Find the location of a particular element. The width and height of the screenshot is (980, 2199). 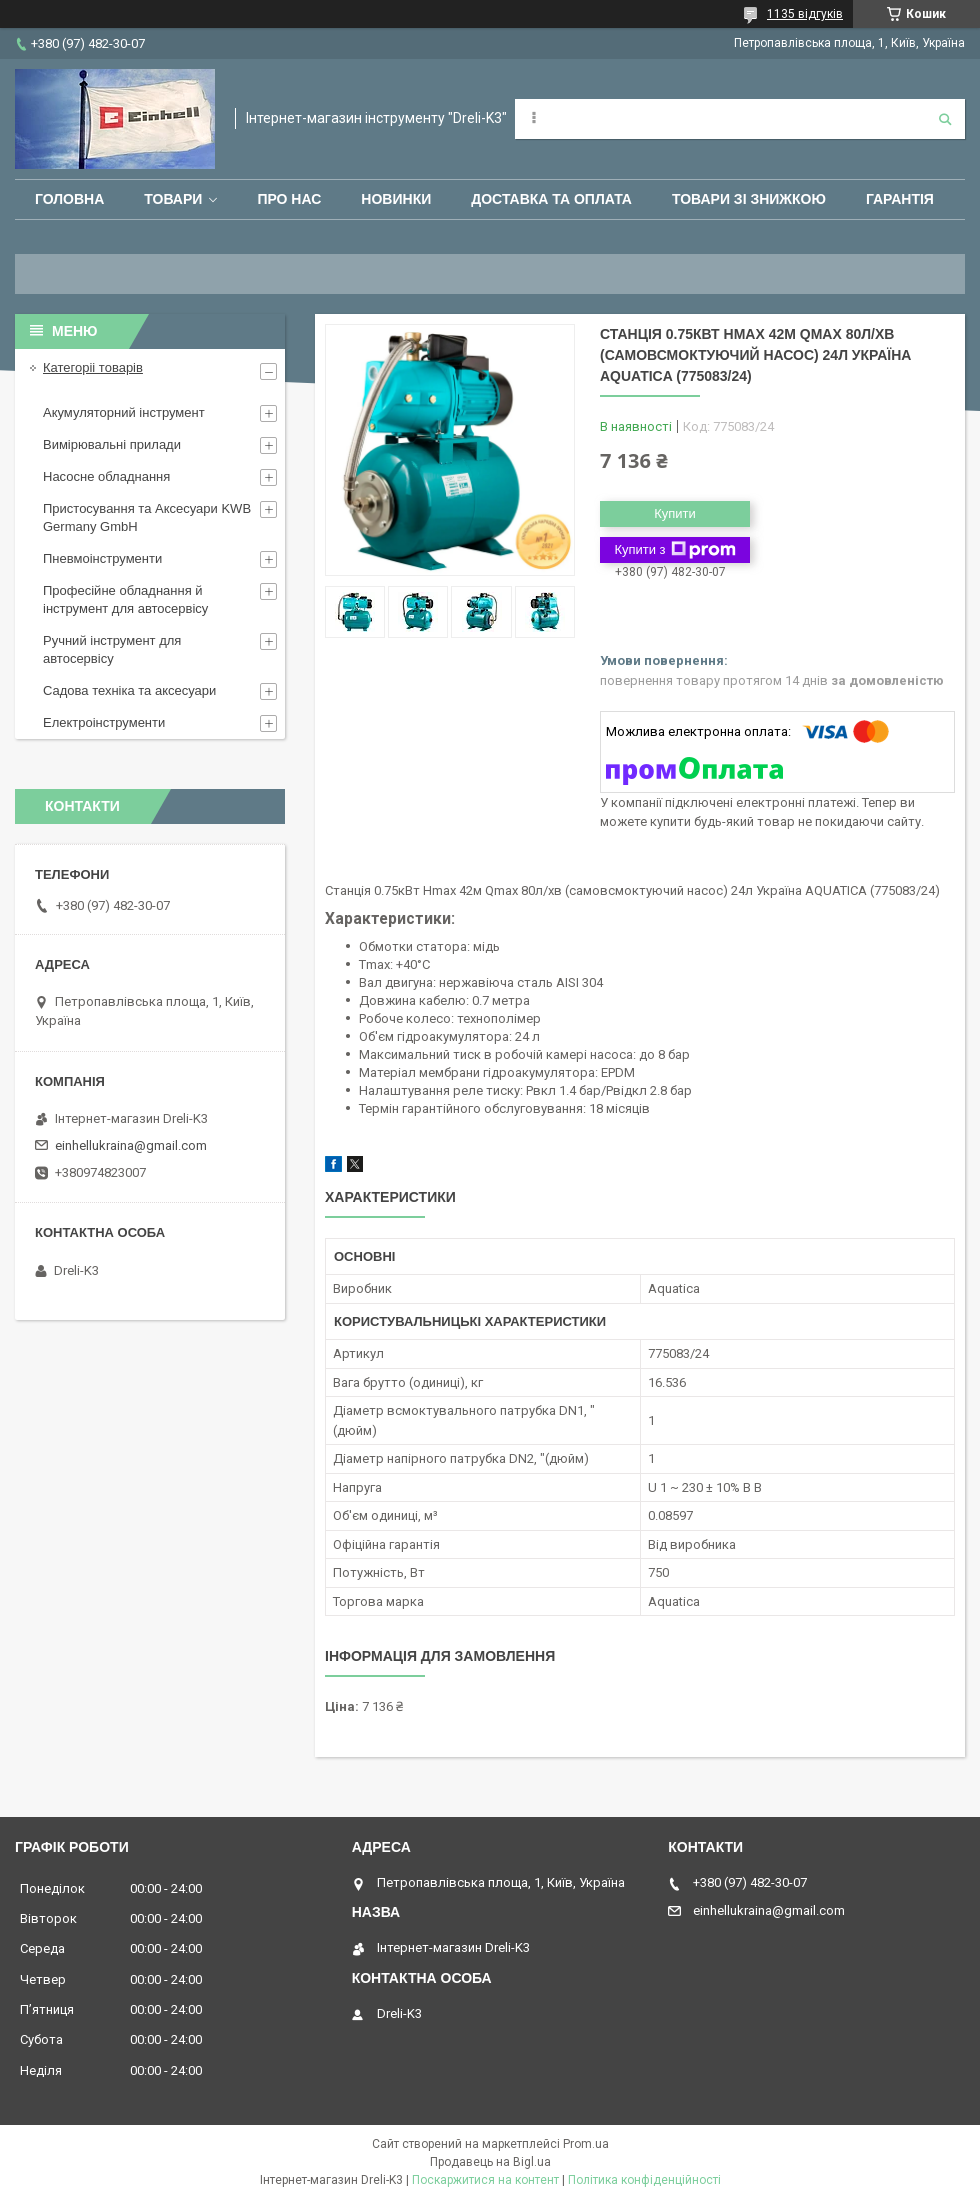

1135 відгуків is located at coordinates (805, 14).